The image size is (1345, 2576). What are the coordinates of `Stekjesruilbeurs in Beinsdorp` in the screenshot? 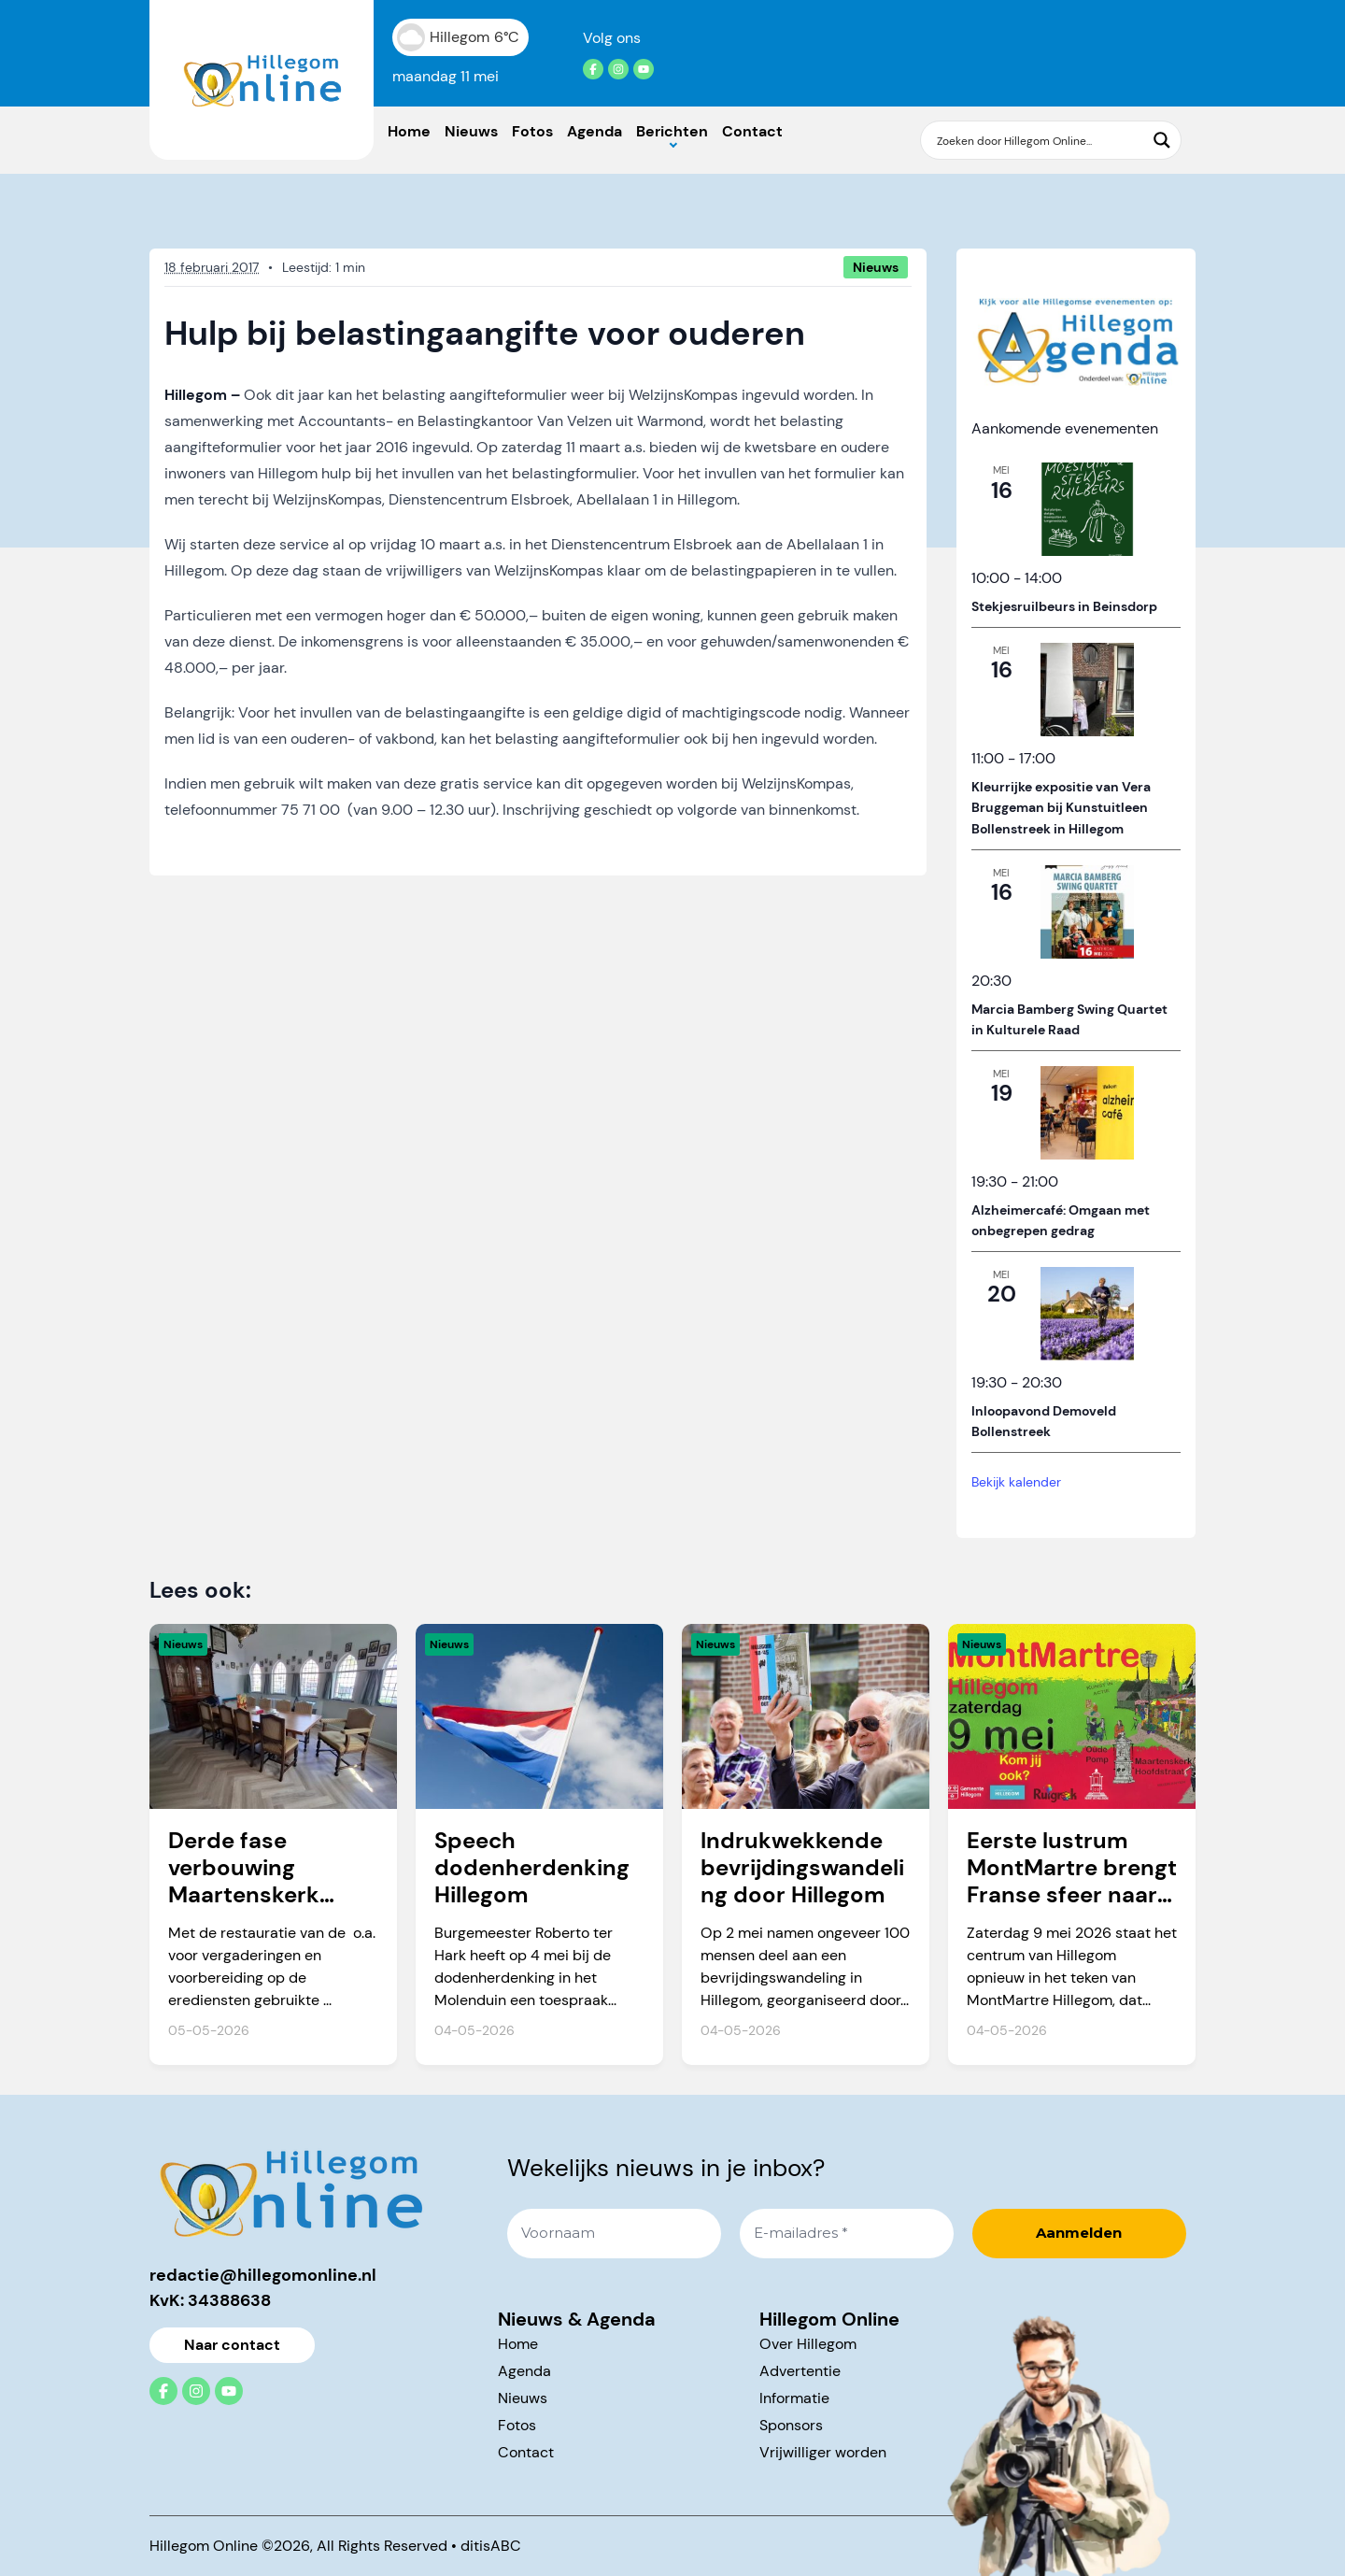 It's located at (1064, 606).